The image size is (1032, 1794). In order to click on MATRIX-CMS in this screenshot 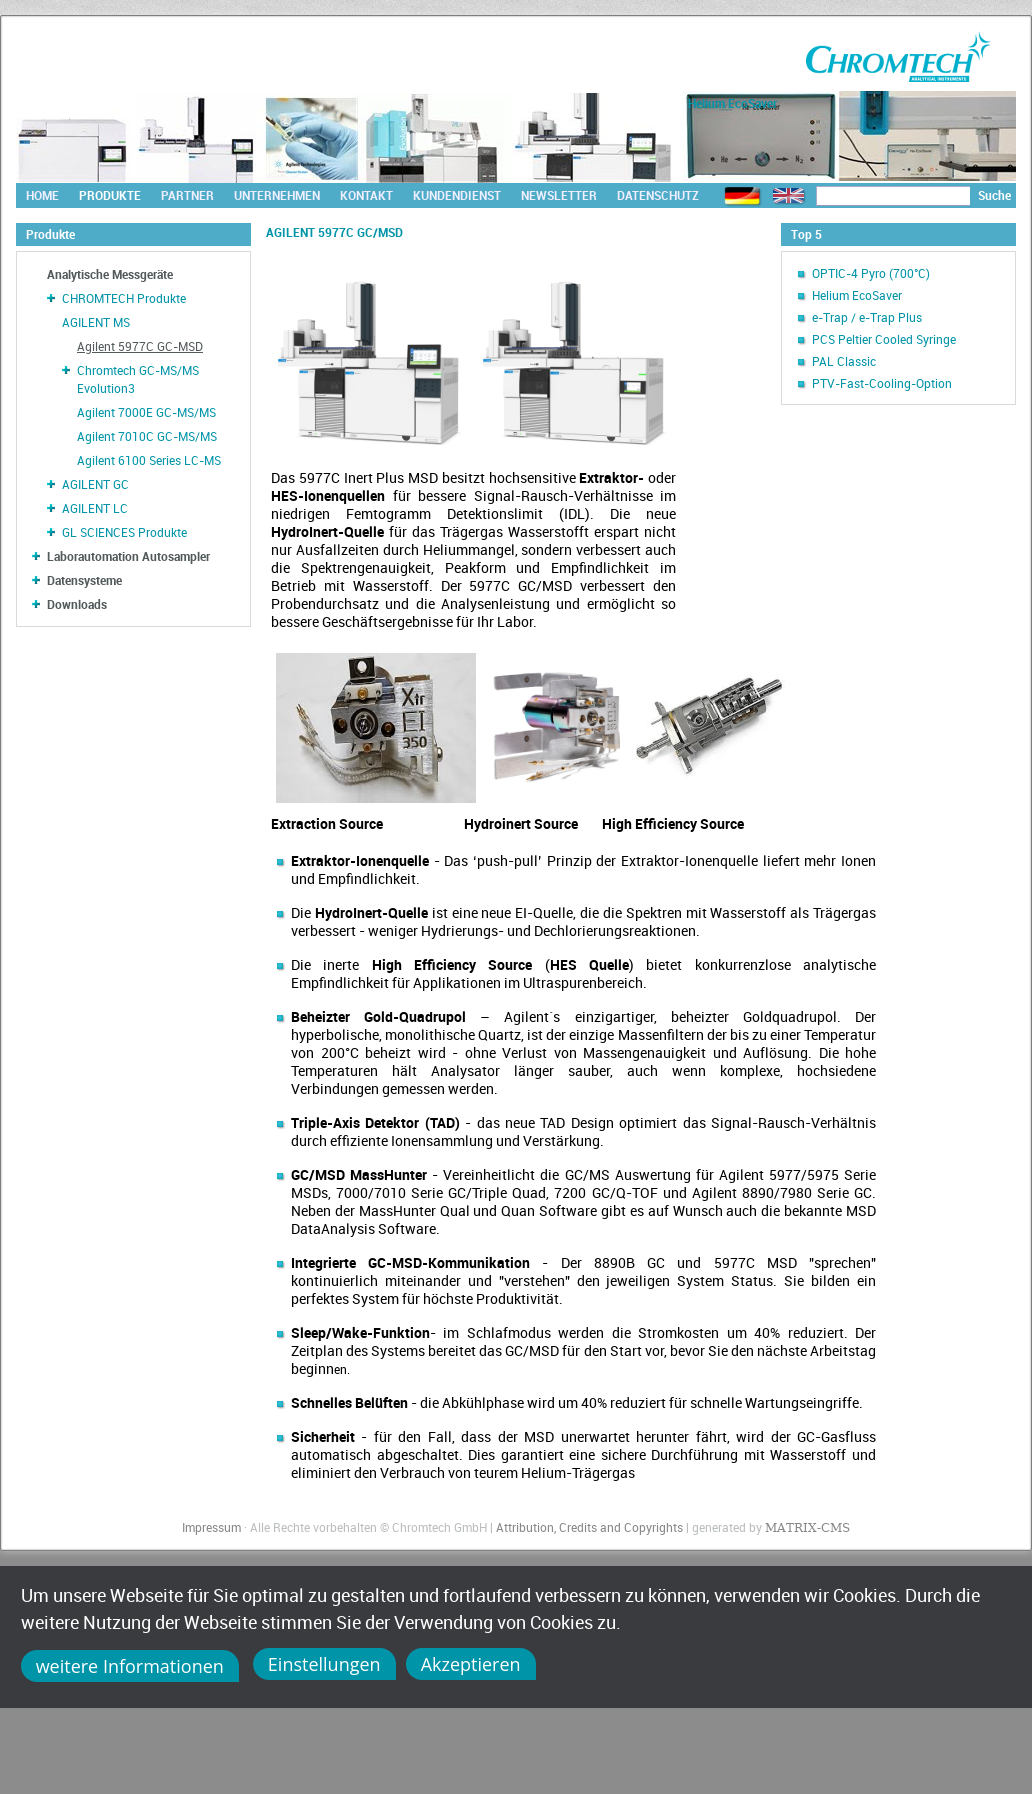, I will do `click(807, 1528)`.